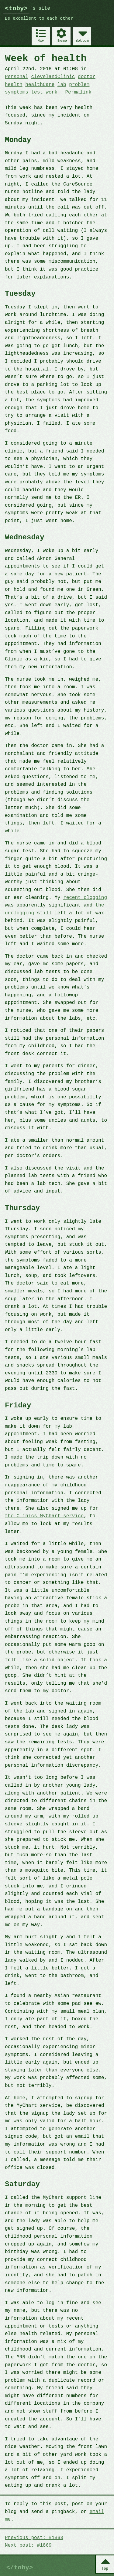  What do you see at coordinates (16, 77) in the screenshot?
I see `Personal` at bounding box center [16, 77].